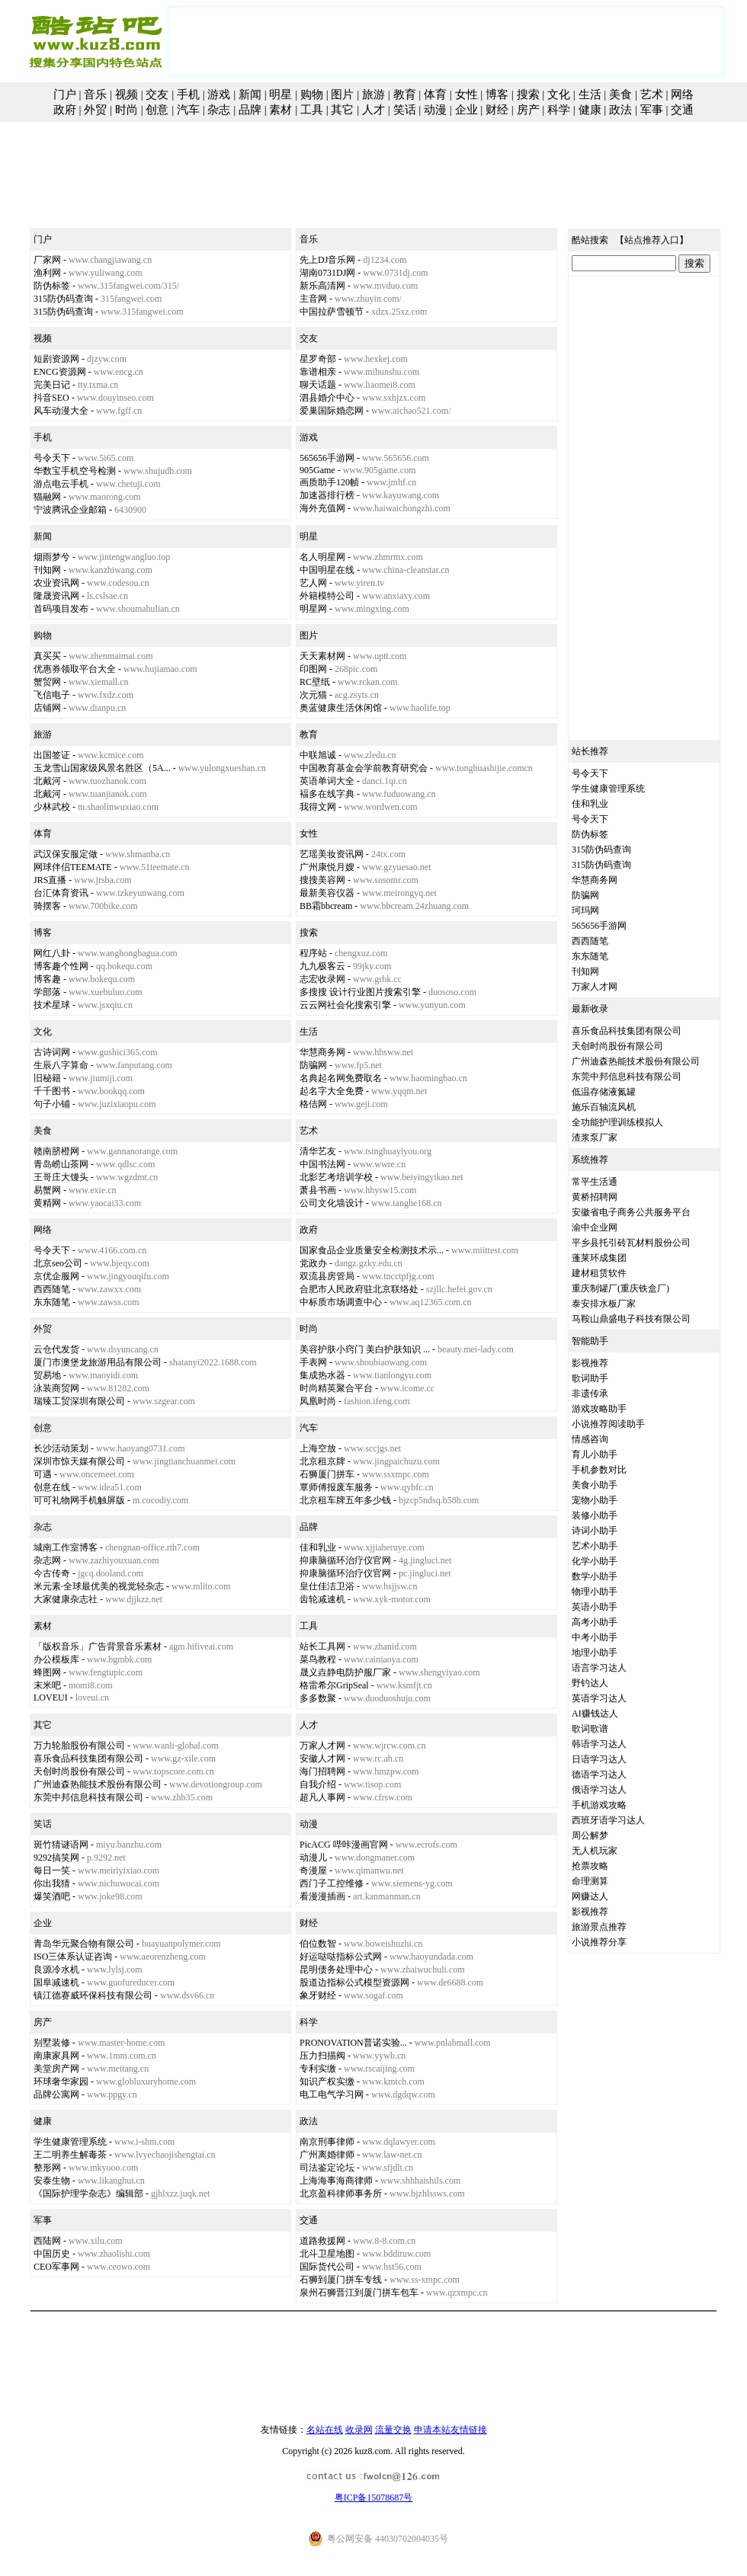 Image resolution: width=747 pixels, height=2576 pixels. I want to click on 英语学习达人, so click(599, 1698).